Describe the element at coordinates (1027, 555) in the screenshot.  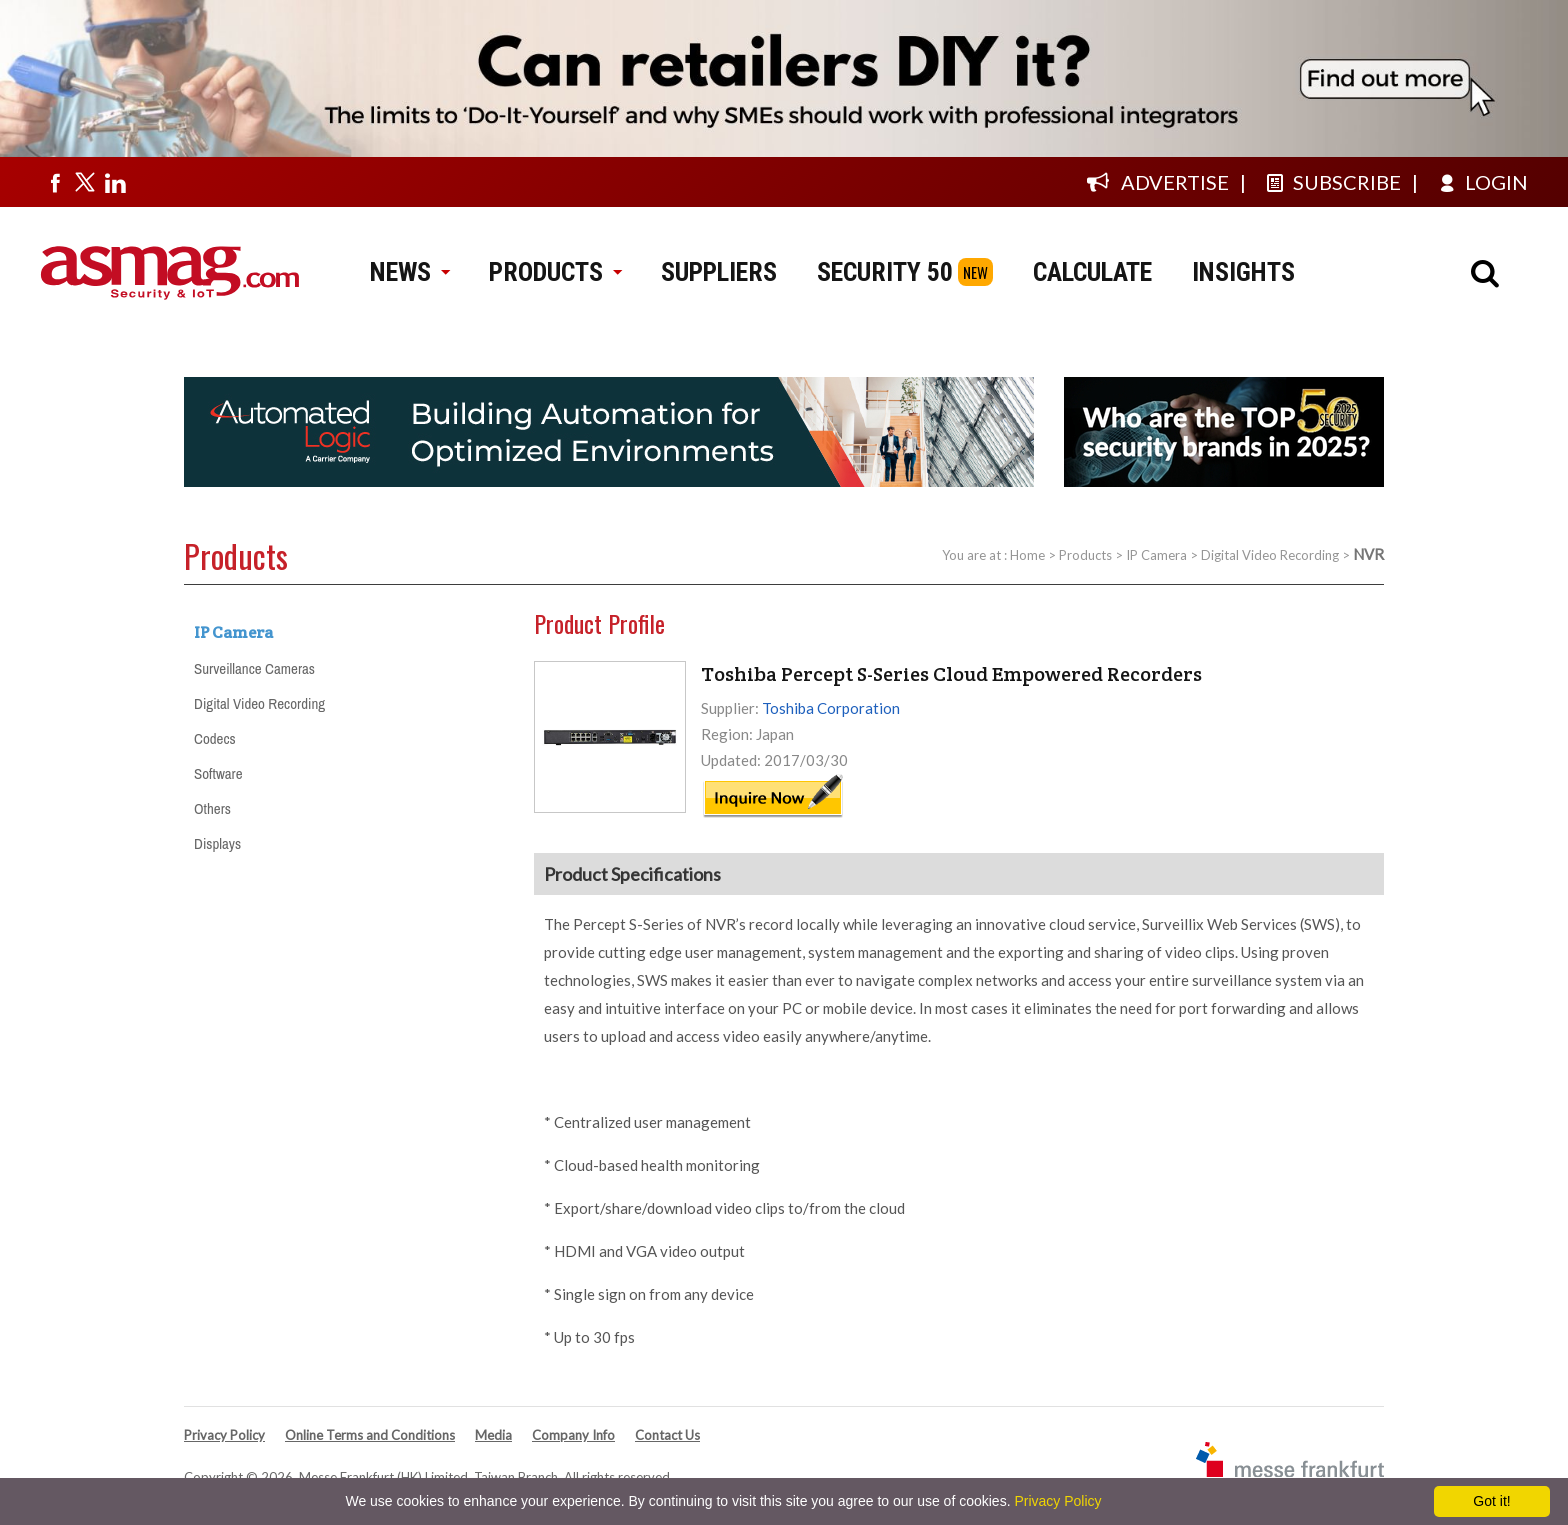
I see `Home` at that location.